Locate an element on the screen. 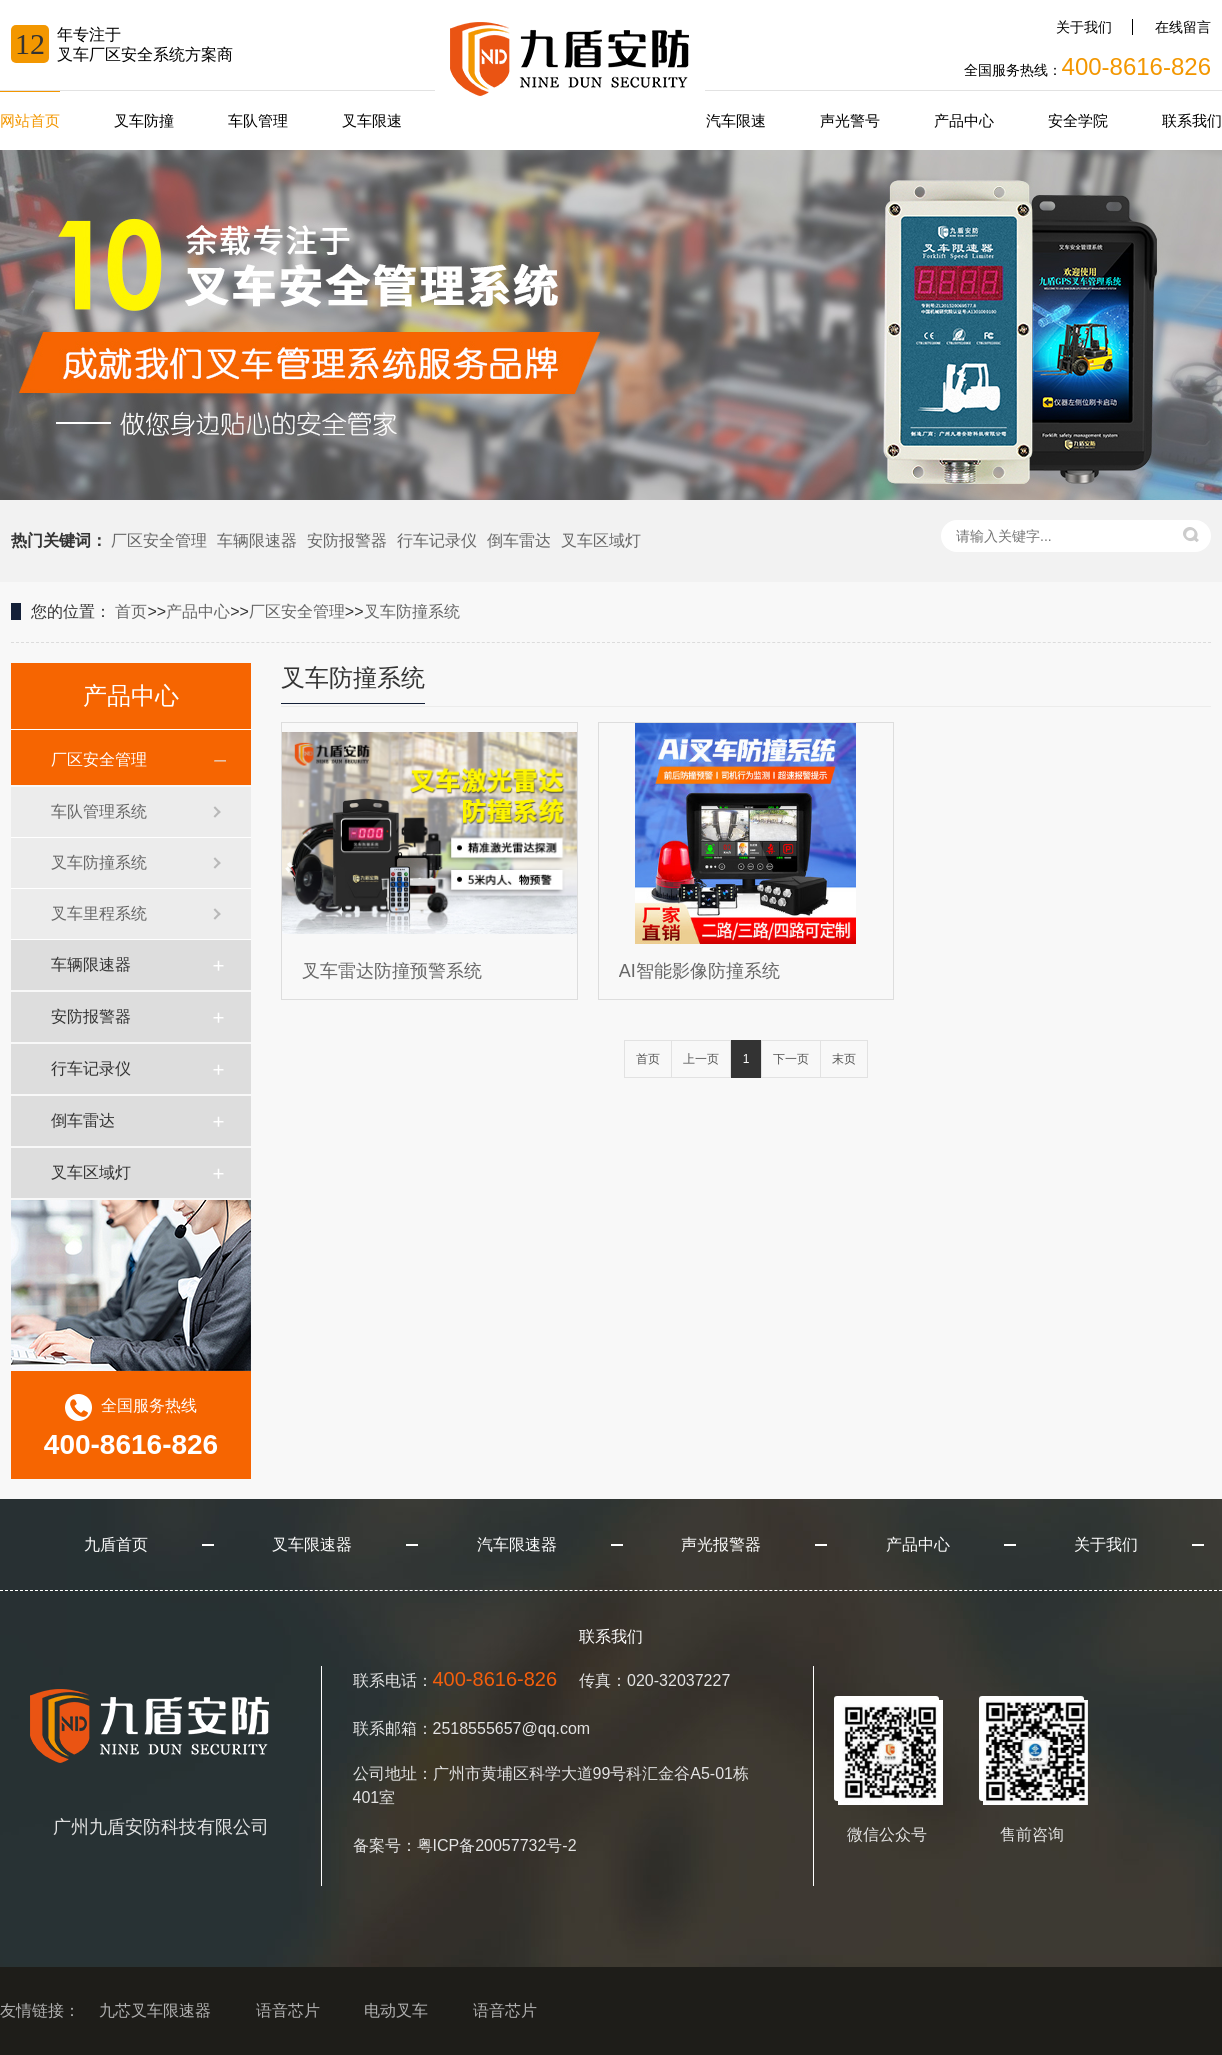 The height and width of the screenshot is (2055, 1222). 车辆限速器 is located at coordinates (257, 540).